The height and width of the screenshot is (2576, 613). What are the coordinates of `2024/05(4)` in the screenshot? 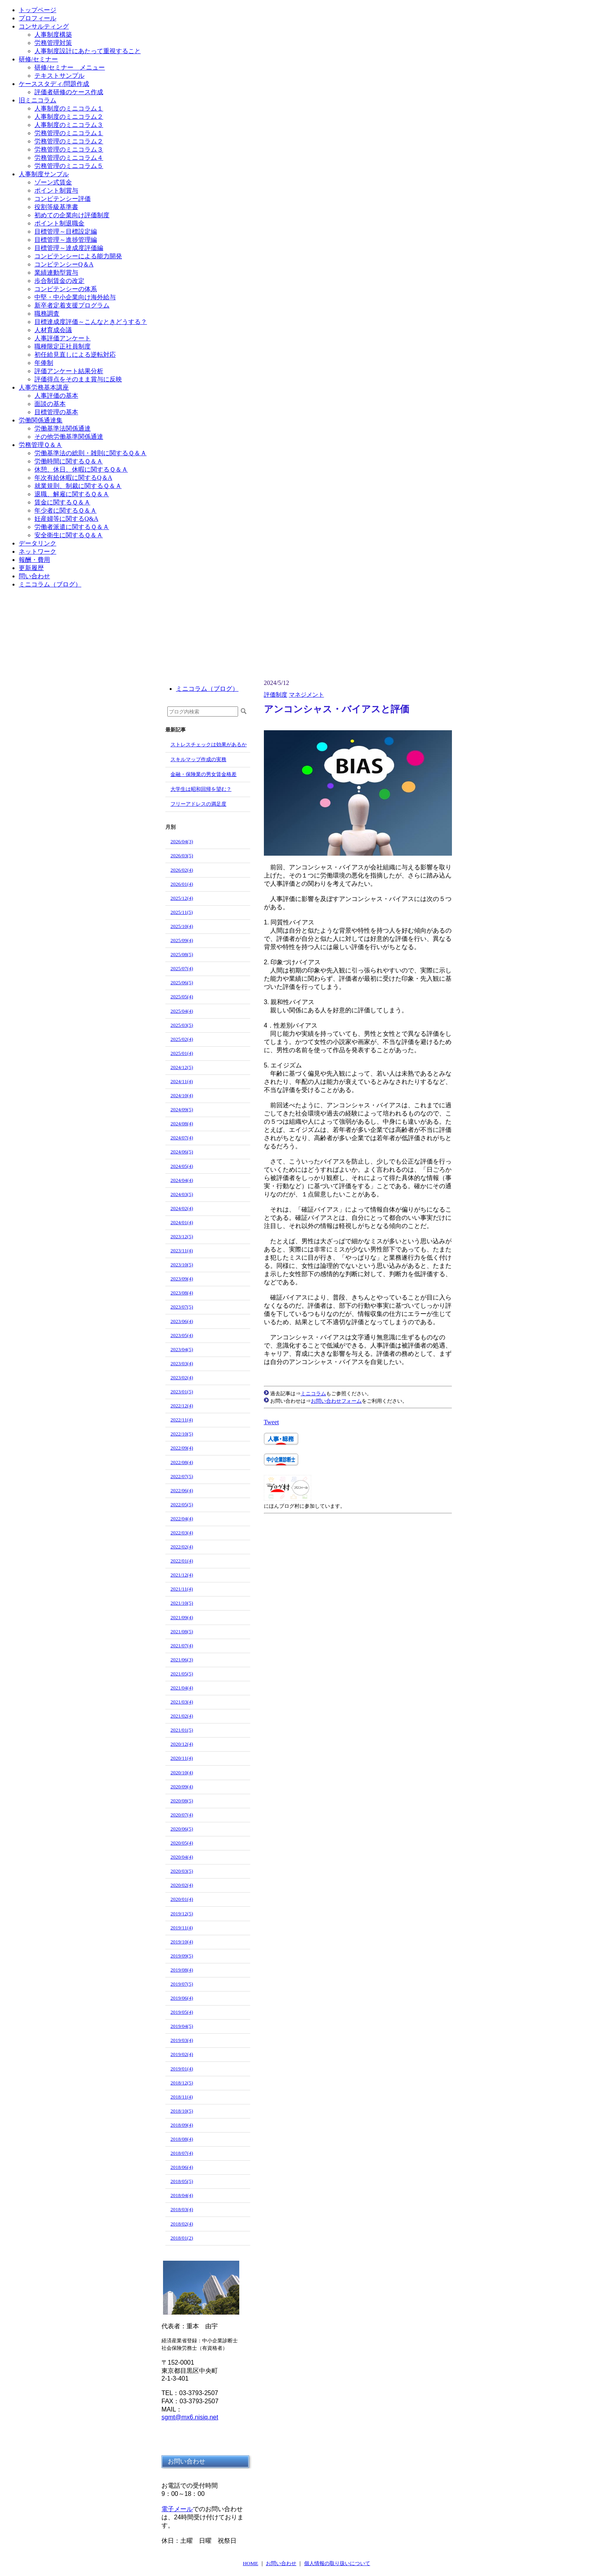 It's located at (181, 1166).